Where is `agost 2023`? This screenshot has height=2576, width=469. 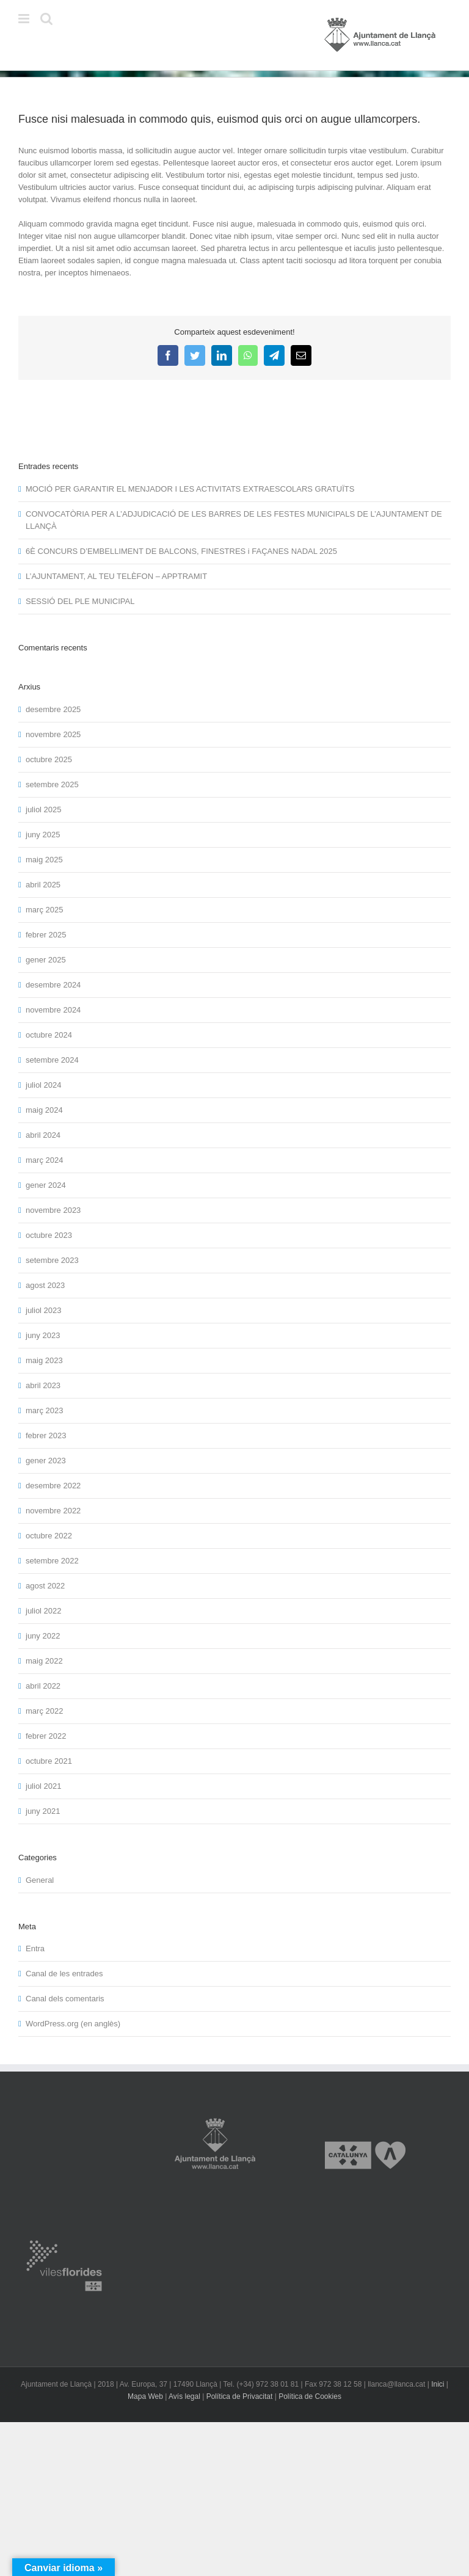 agost 2023 is located at coordinates (45, 1285).